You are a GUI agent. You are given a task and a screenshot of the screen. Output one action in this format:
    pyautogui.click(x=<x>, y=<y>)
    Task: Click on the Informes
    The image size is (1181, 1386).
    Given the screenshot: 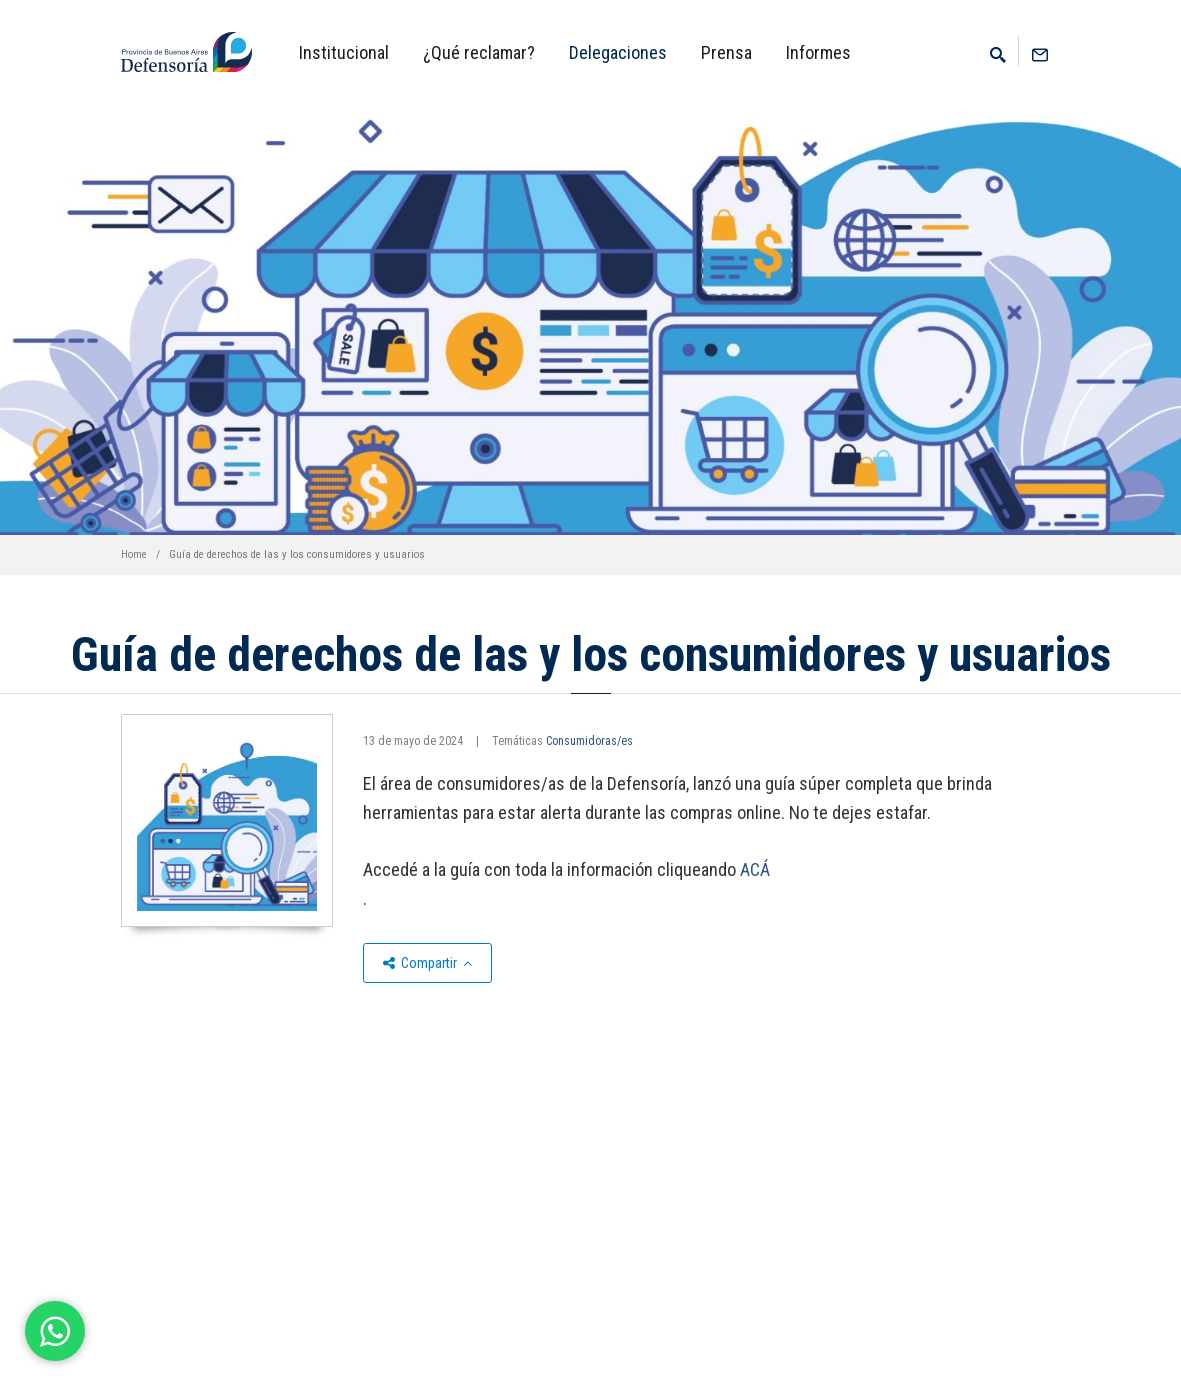 What is the action you would take?
    pyautogui.click(x=818, y=52)
    